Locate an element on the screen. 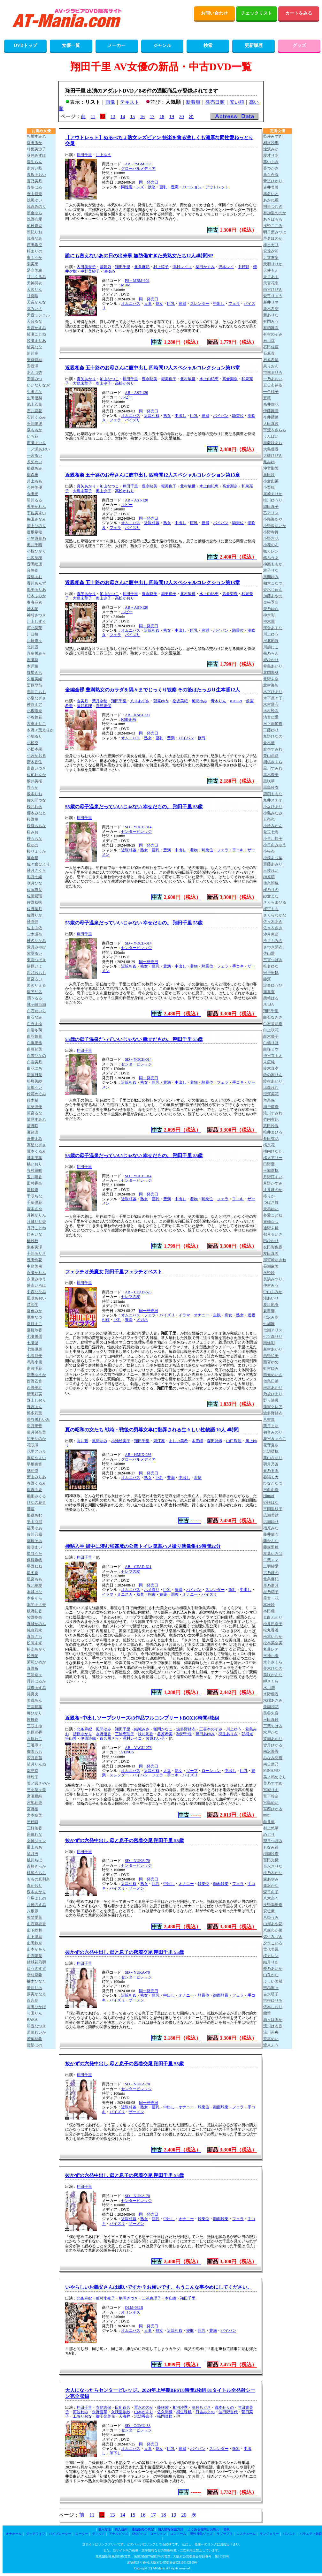  月野江すい is located at coordinates (272, 1177).